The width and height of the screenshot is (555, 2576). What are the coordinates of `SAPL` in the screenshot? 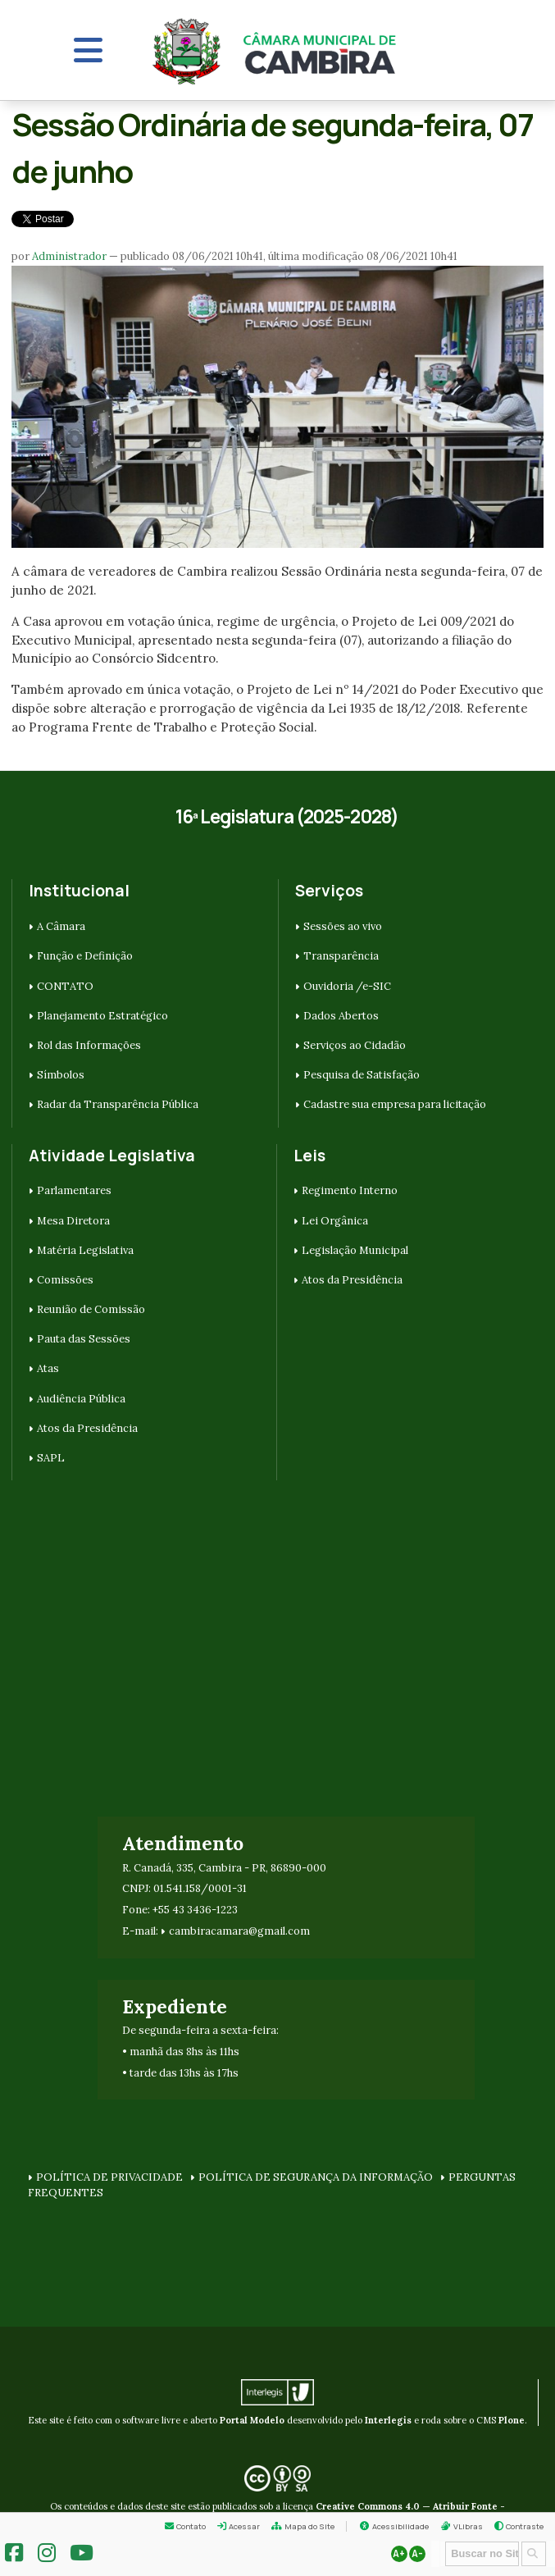 It's located at (51, 1458).